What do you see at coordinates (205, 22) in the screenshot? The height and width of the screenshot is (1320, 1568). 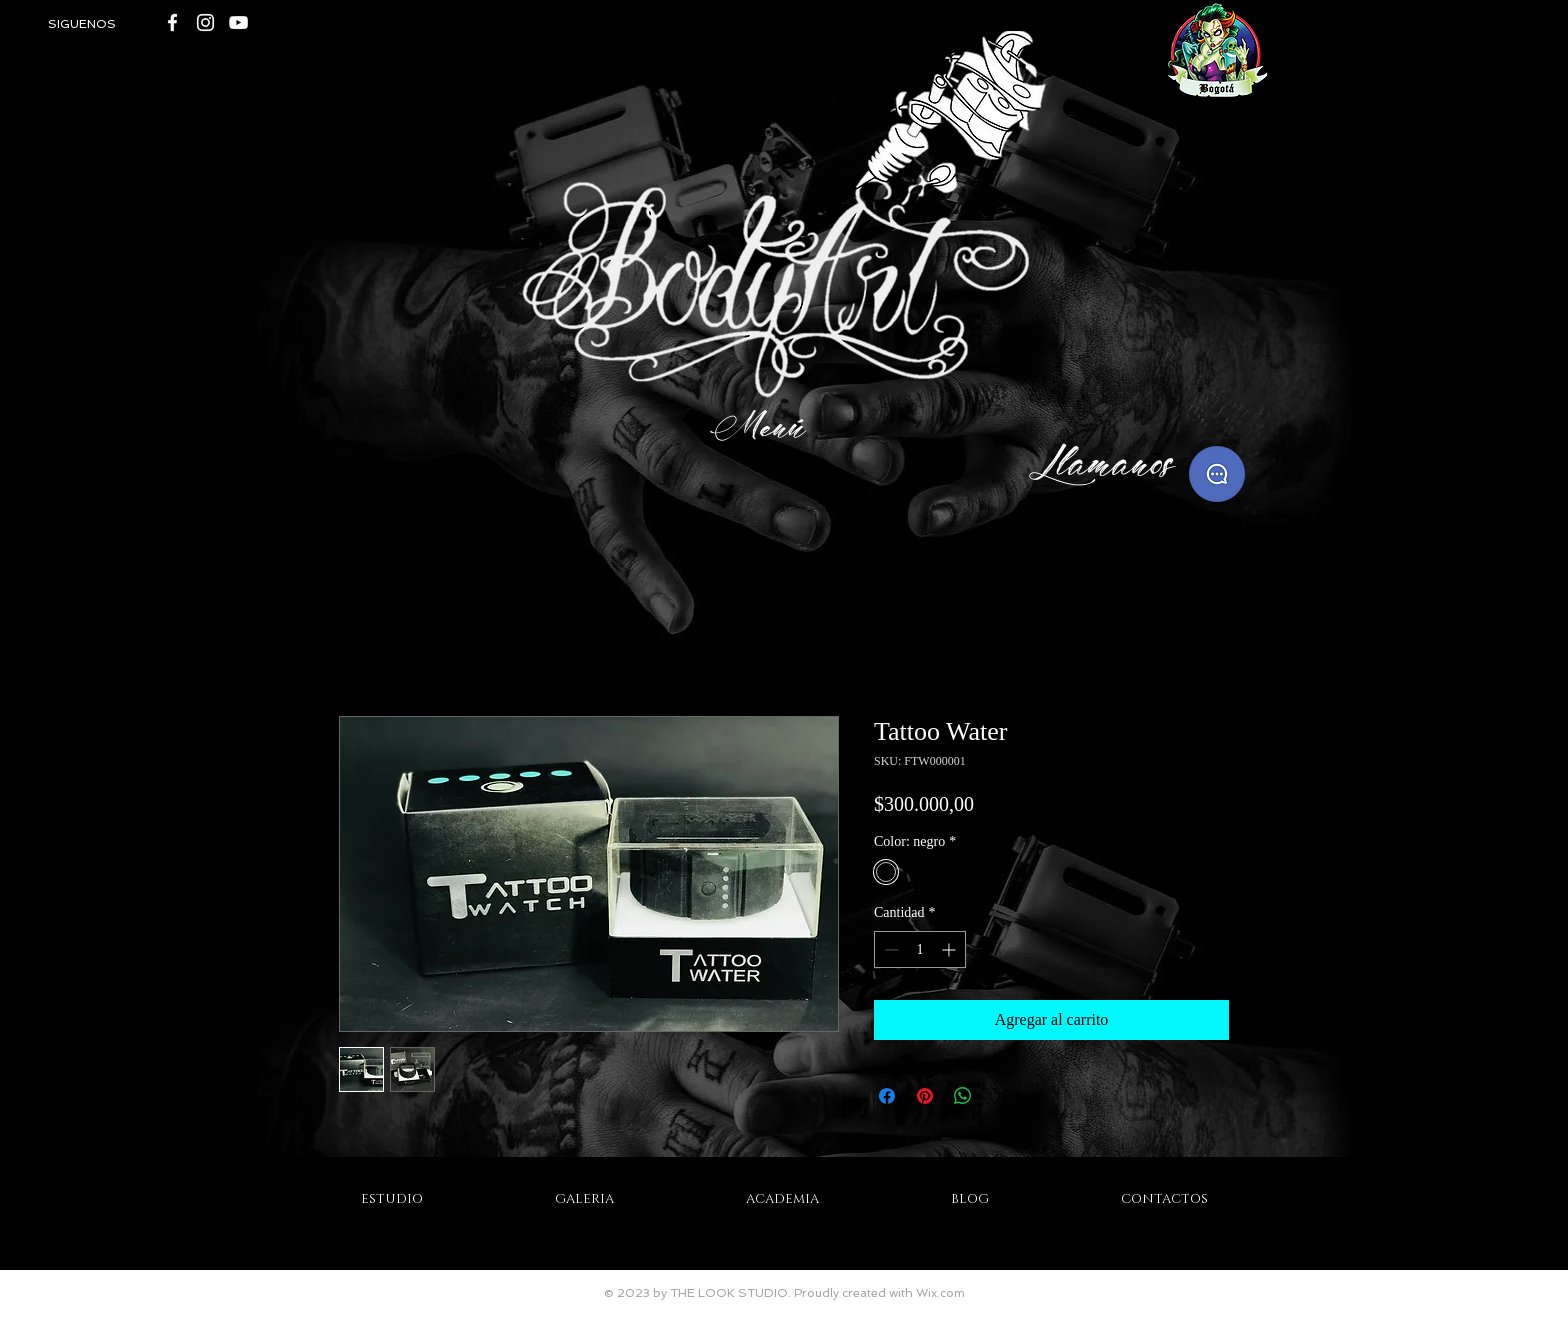 I see `[Blanco Icono de Instagram]` at bounding box center [205, 22].